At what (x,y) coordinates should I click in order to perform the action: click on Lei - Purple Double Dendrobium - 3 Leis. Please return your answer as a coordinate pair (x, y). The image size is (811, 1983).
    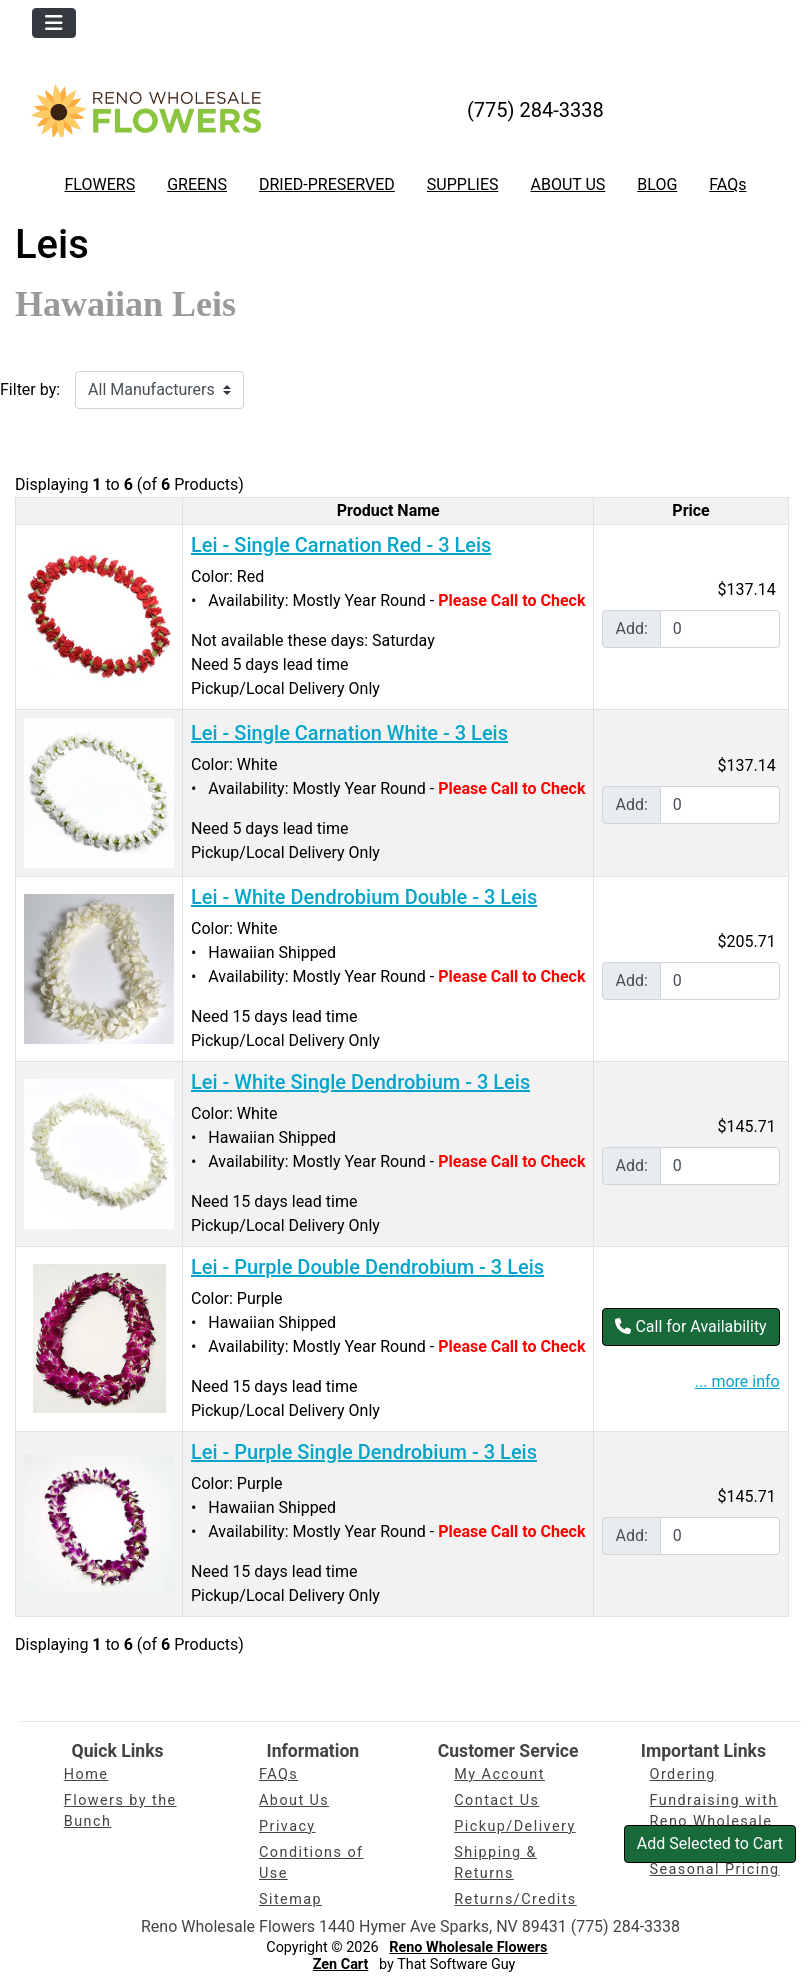
    Looking at the image, I should click on (367, 1267).